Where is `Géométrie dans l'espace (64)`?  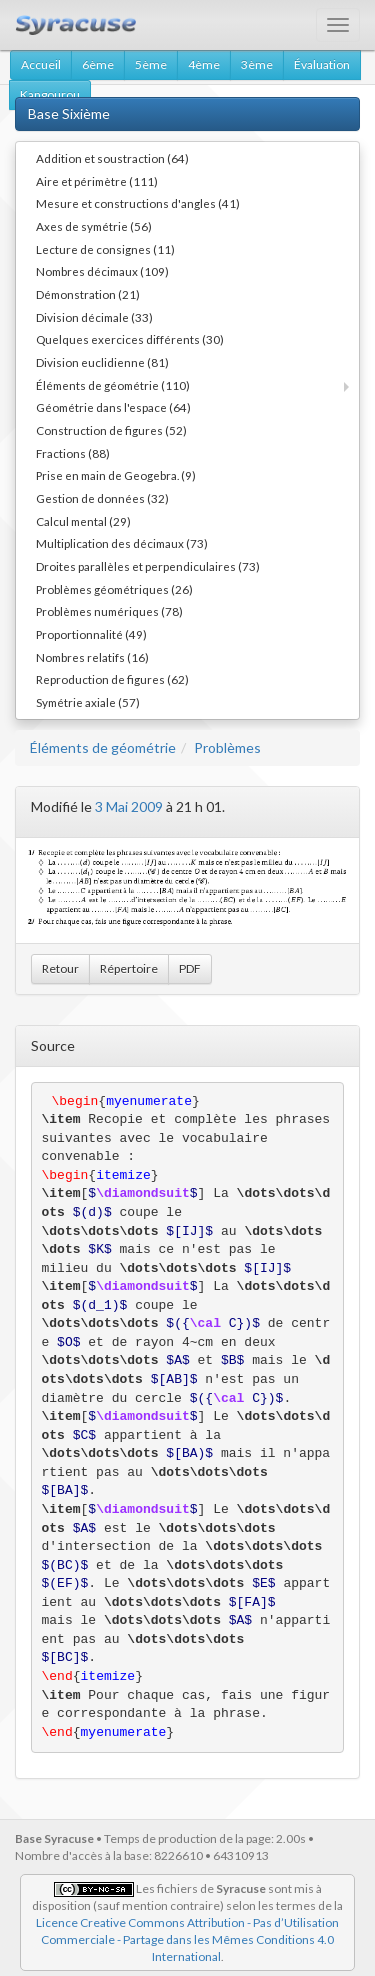 Géométrie dans l'espace (64) is located at coordinates (113, 407).